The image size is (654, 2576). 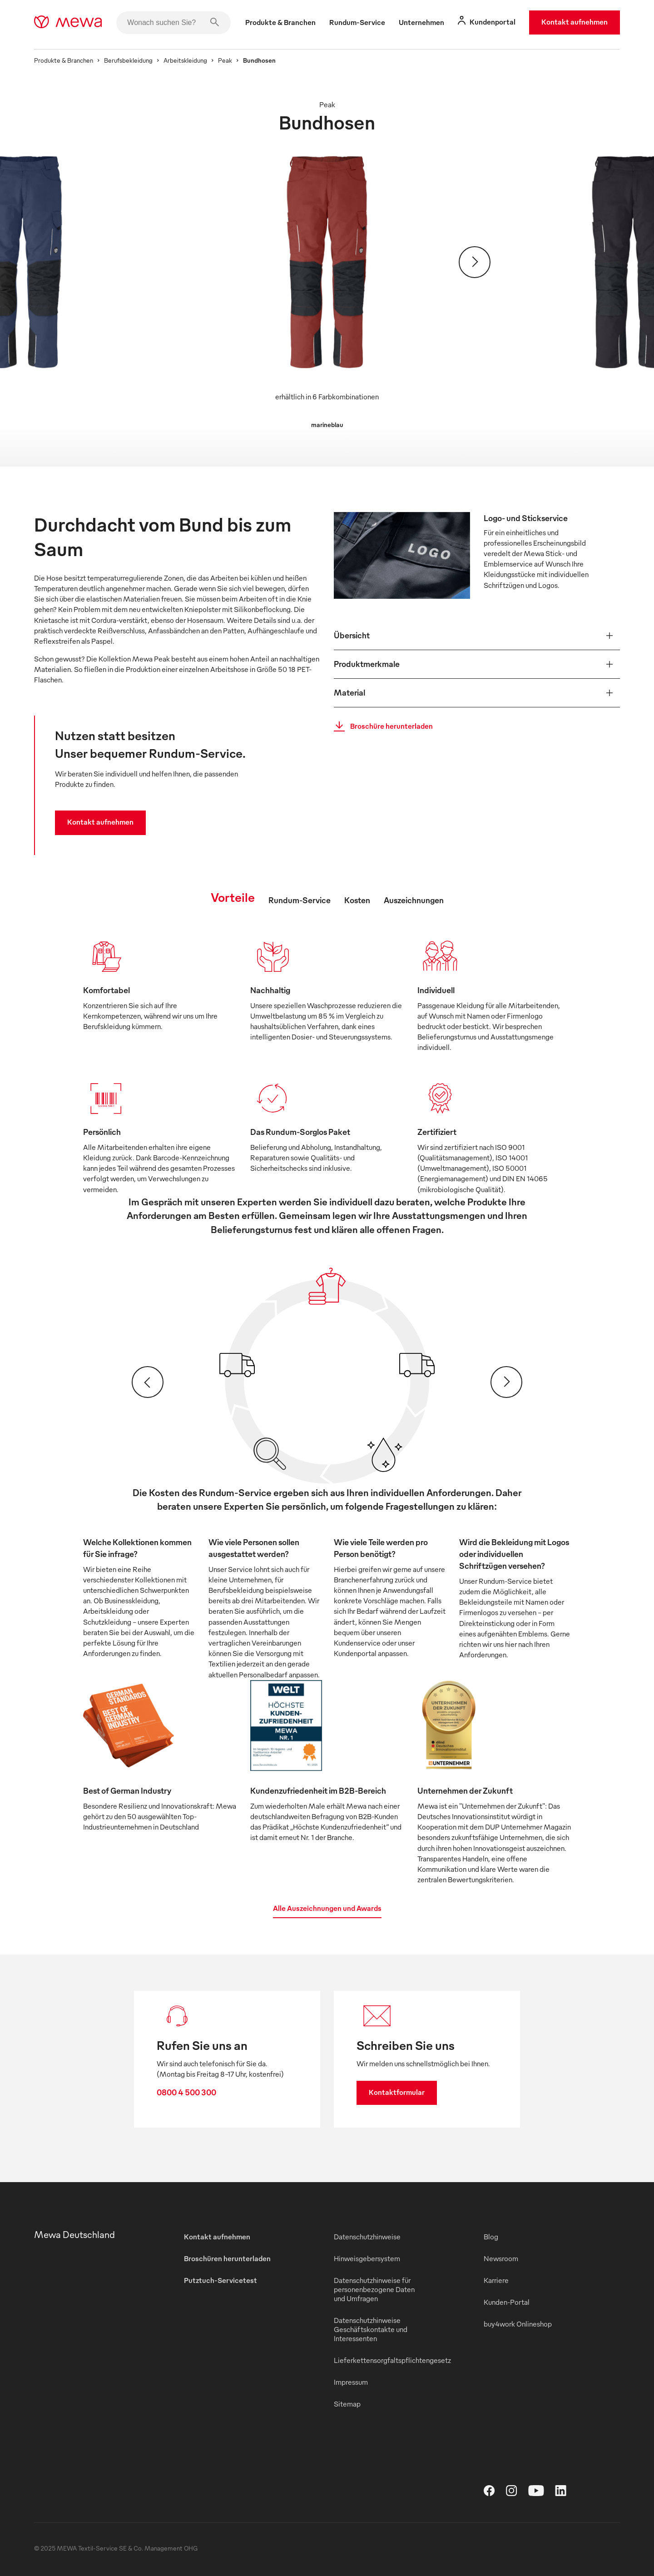 I want to click on Karriere, so click(x=496, y=2280).